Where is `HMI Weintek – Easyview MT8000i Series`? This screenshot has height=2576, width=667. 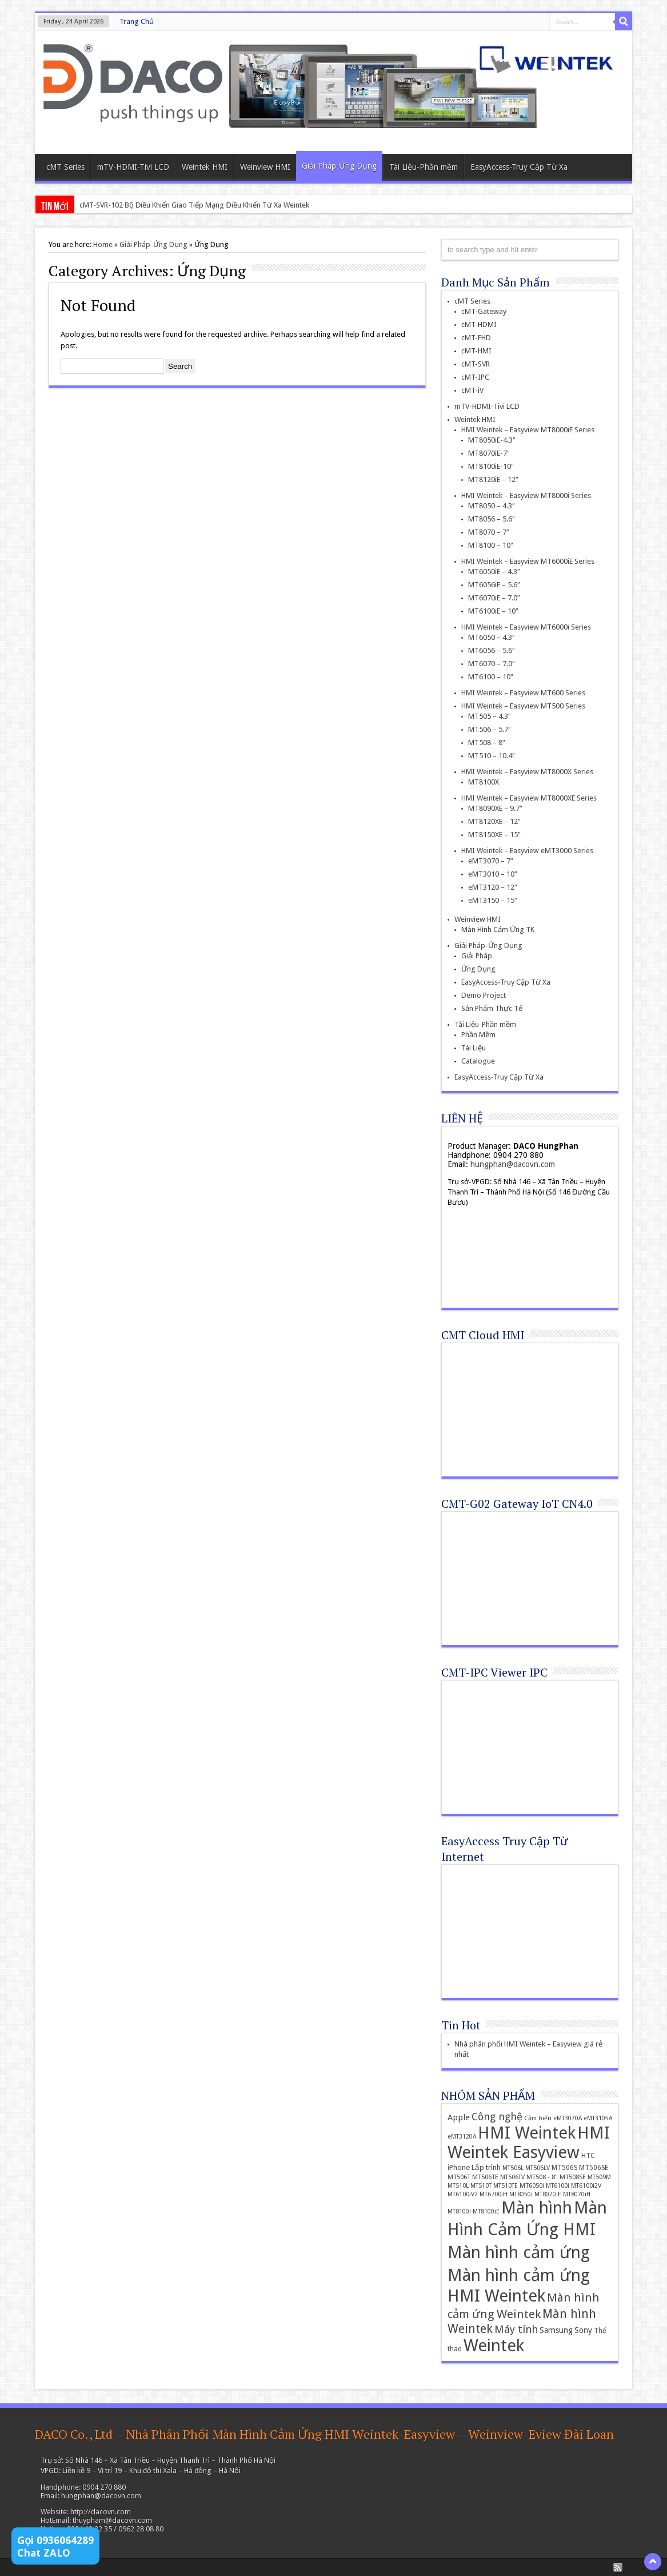 HMI Weintek – Easyview MT8000i Series is located at coordinates (526, 495).